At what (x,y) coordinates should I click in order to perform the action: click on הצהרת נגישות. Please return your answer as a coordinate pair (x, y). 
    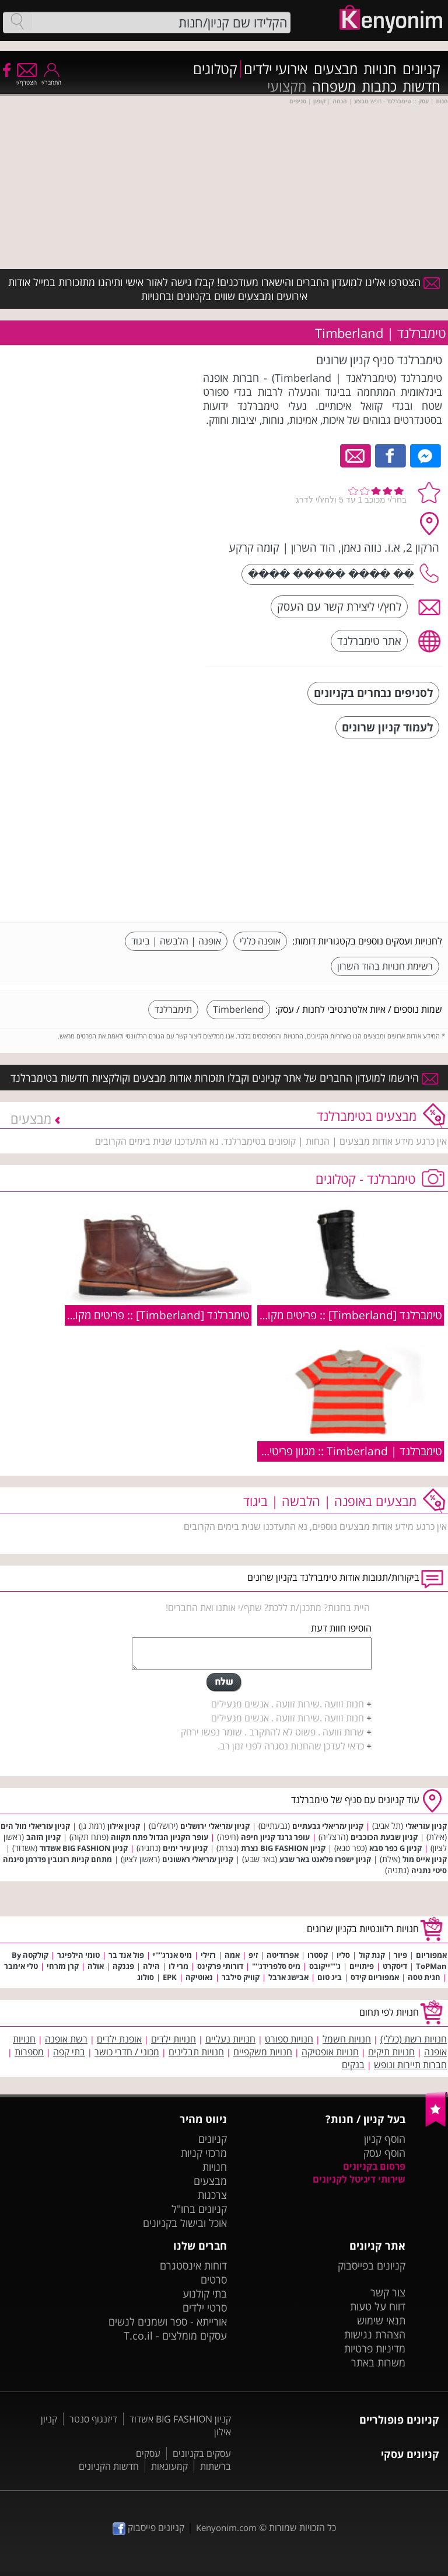
    Looking at the image, I should click on (374, 2334).